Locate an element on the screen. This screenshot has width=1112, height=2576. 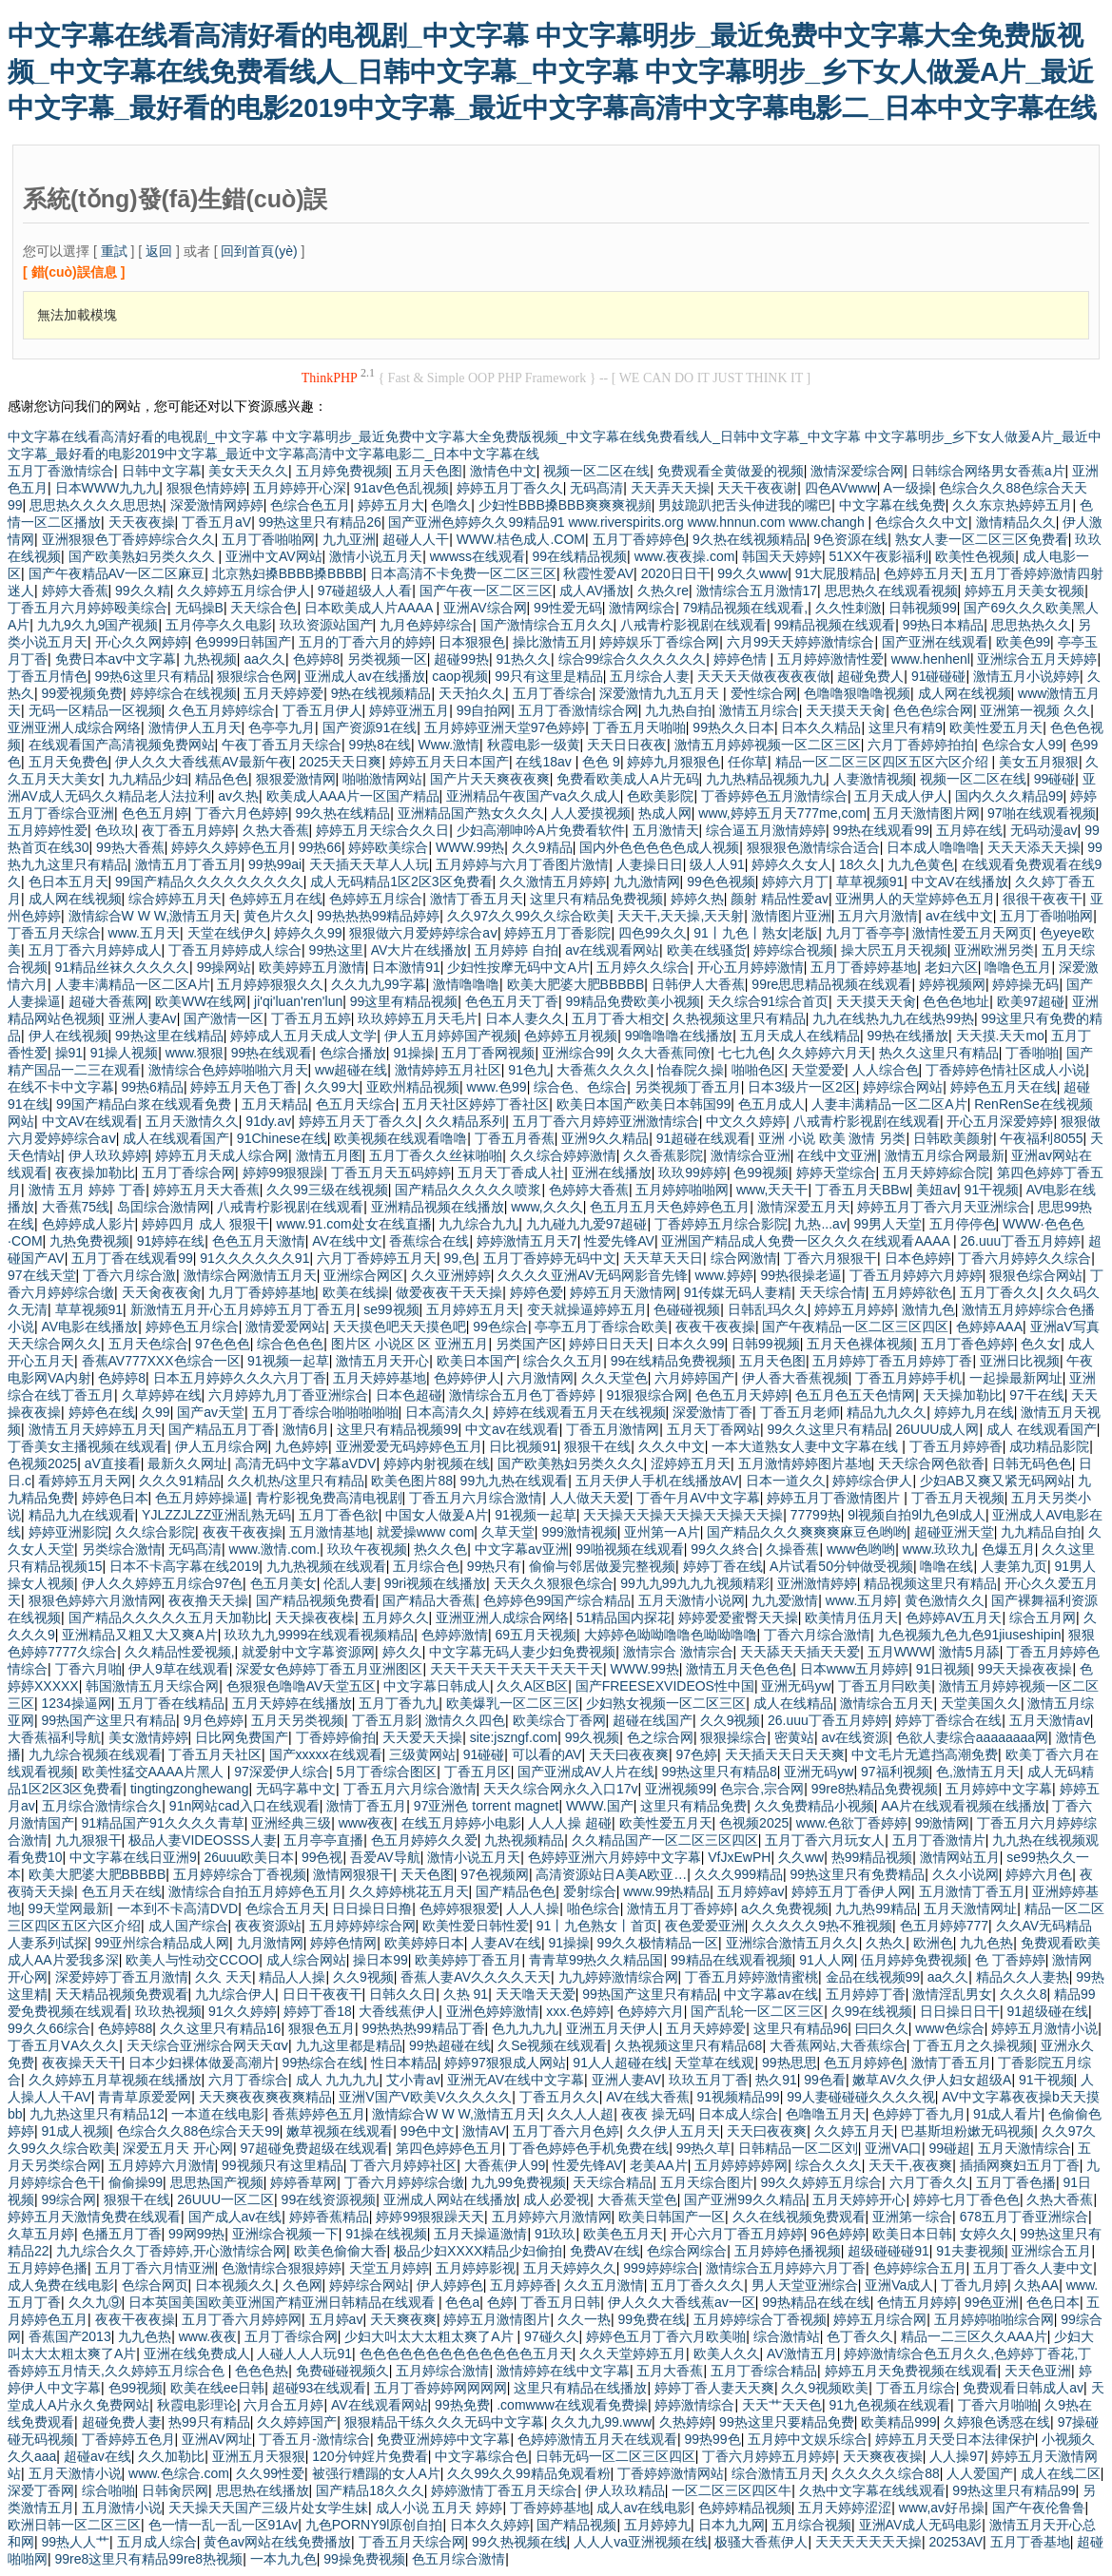
任你草 is located at coordinates (748, 761).